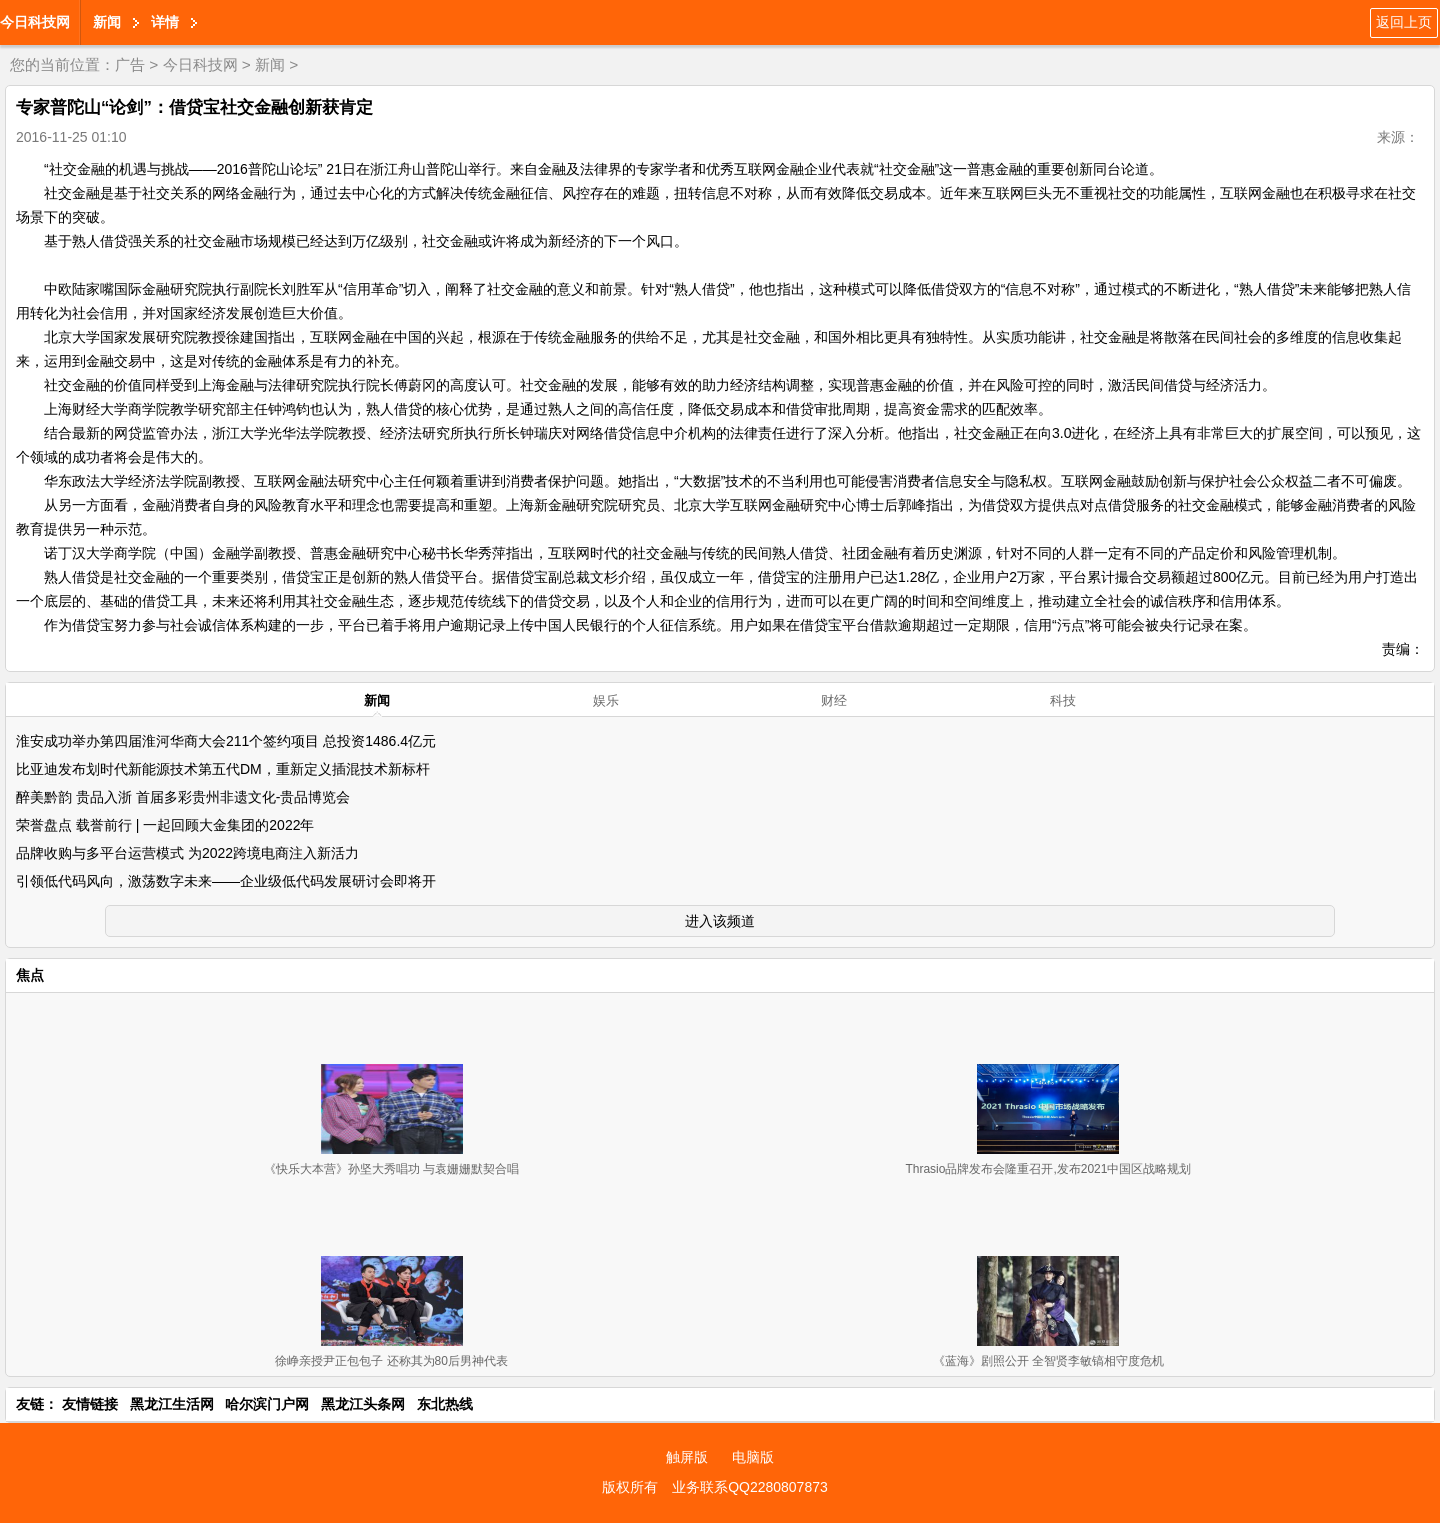  I want to click on 《快乐大本营》孙坚大秀唱功 与袁姗姗默契合唱, so click(391, 1169).